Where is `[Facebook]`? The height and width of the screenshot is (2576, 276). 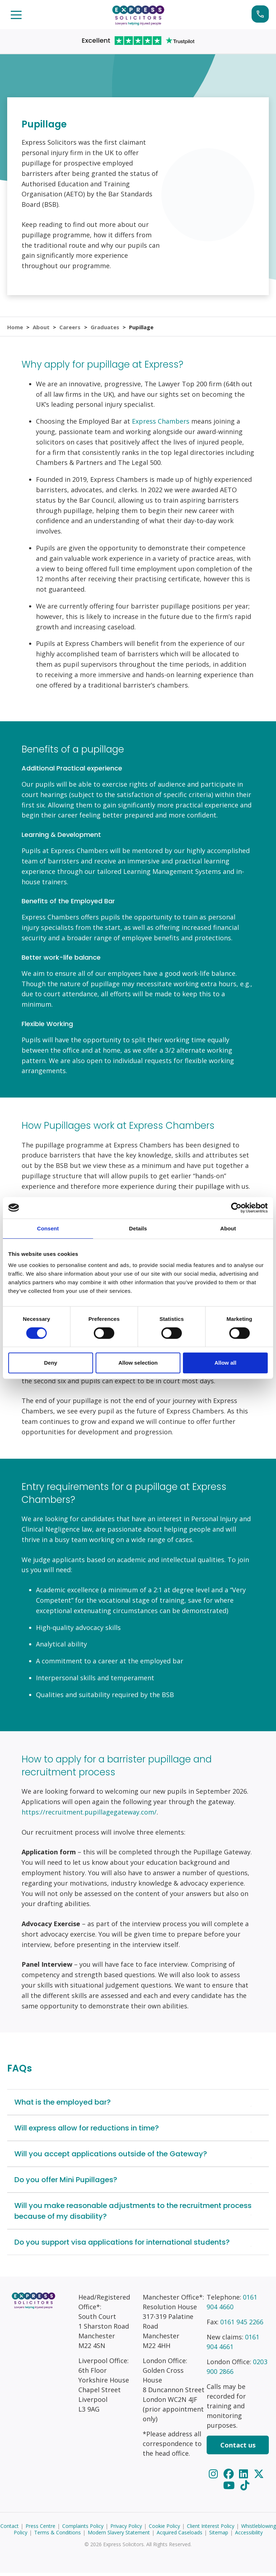
[Facebook] is located at coordinates (229, 2477).